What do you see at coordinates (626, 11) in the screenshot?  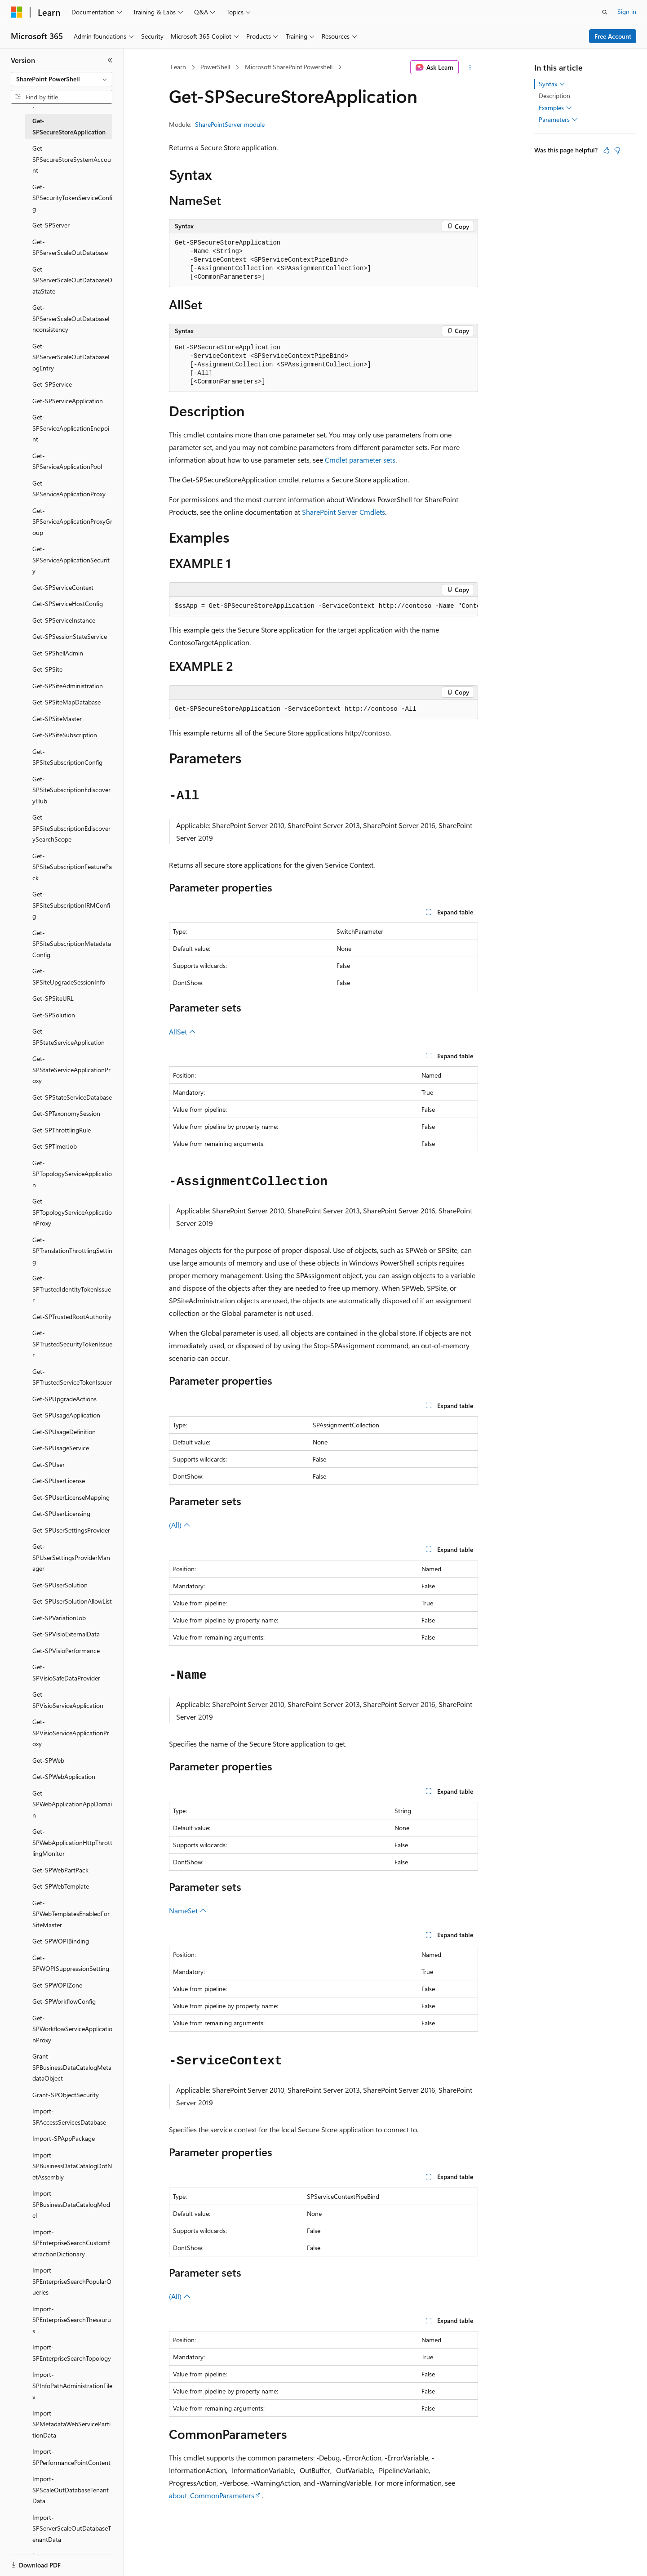 I see `Sign in` at bounding box center [626, 11].